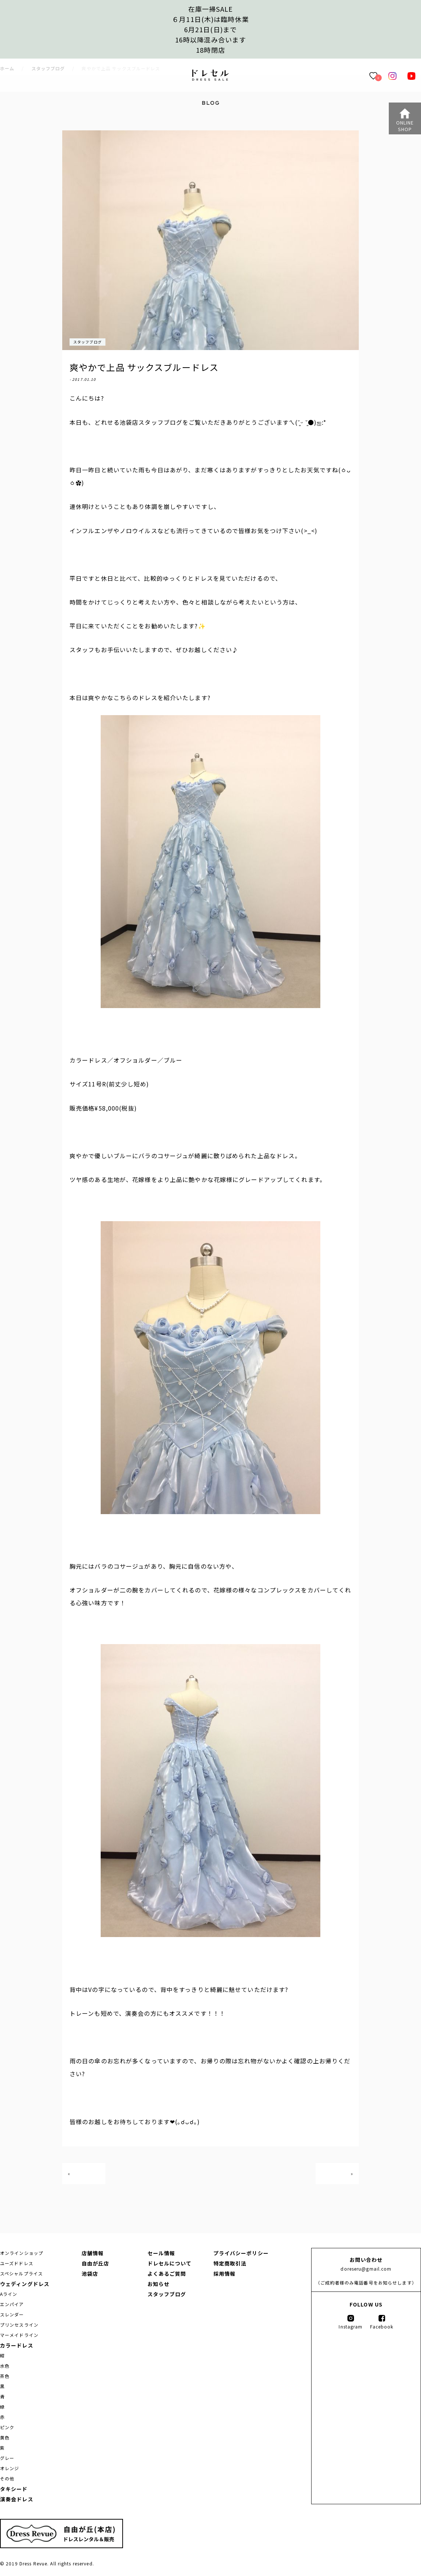  What do you see at coordinates (21, 2253) in the screenshot?
I see `オンラインショップ` at bounding box center [21, 2253].